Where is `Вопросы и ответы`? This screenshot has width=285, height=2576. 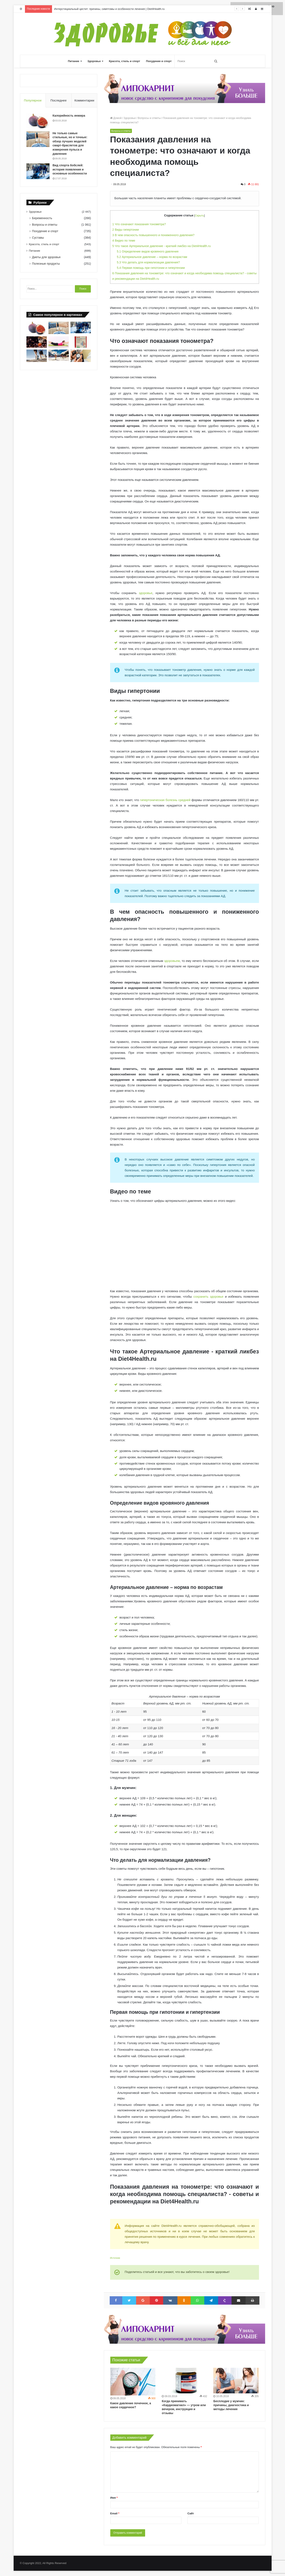 Вопросы и ответы is located at coordinates (149, 118).